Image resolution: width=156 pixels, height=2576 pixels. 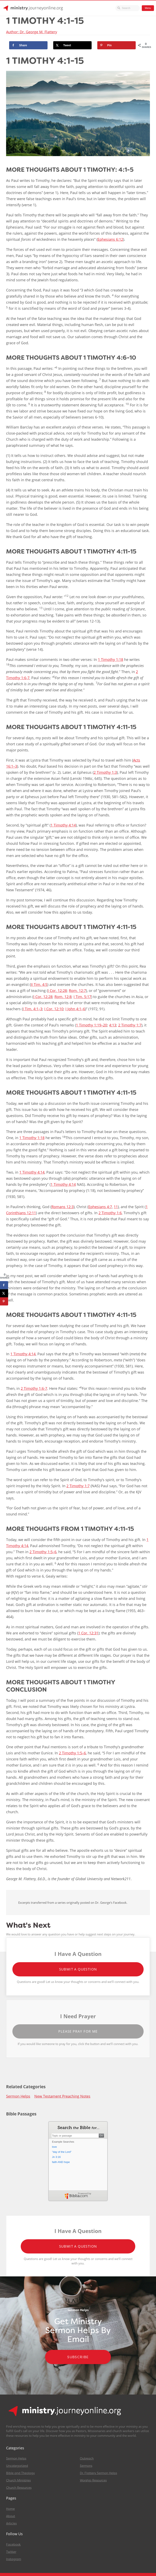 I want to click on New Testament Preaching Notes, so click(x=62, y=2096).